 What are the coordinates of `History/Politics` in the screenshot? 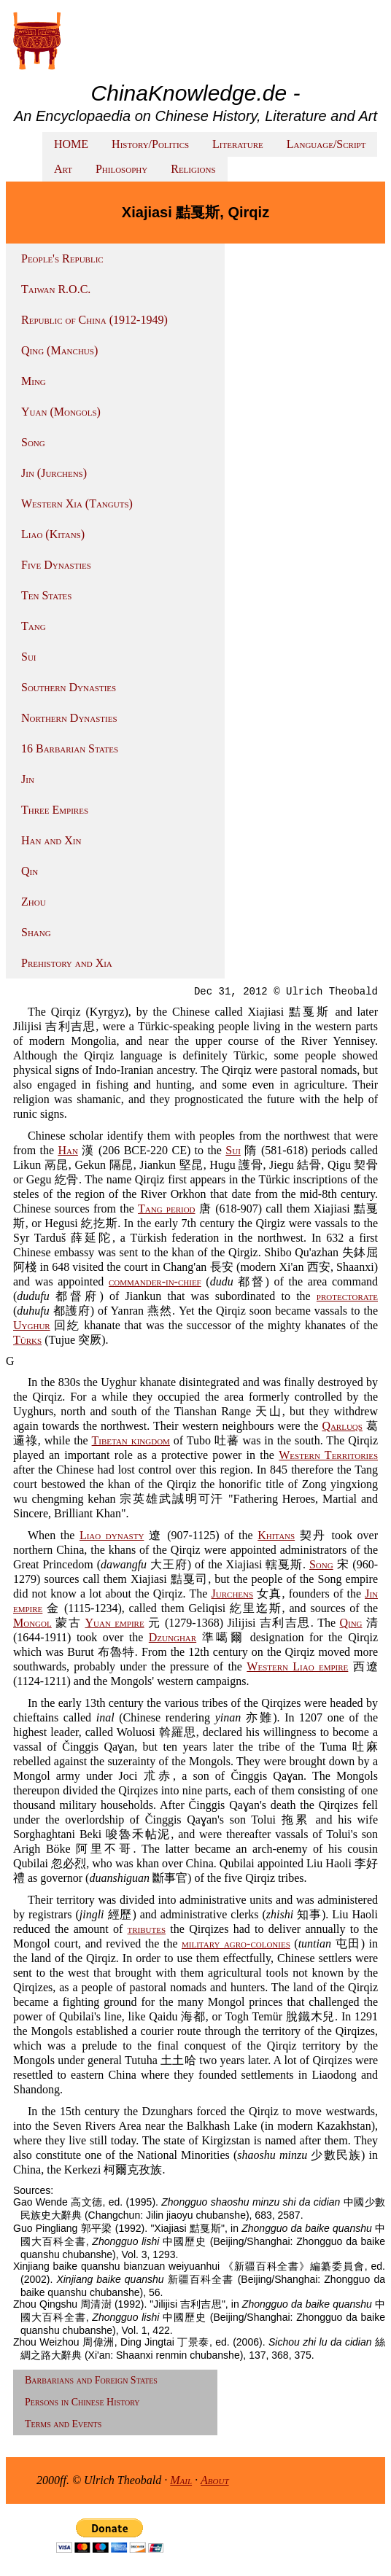 It's located at (150, 144).